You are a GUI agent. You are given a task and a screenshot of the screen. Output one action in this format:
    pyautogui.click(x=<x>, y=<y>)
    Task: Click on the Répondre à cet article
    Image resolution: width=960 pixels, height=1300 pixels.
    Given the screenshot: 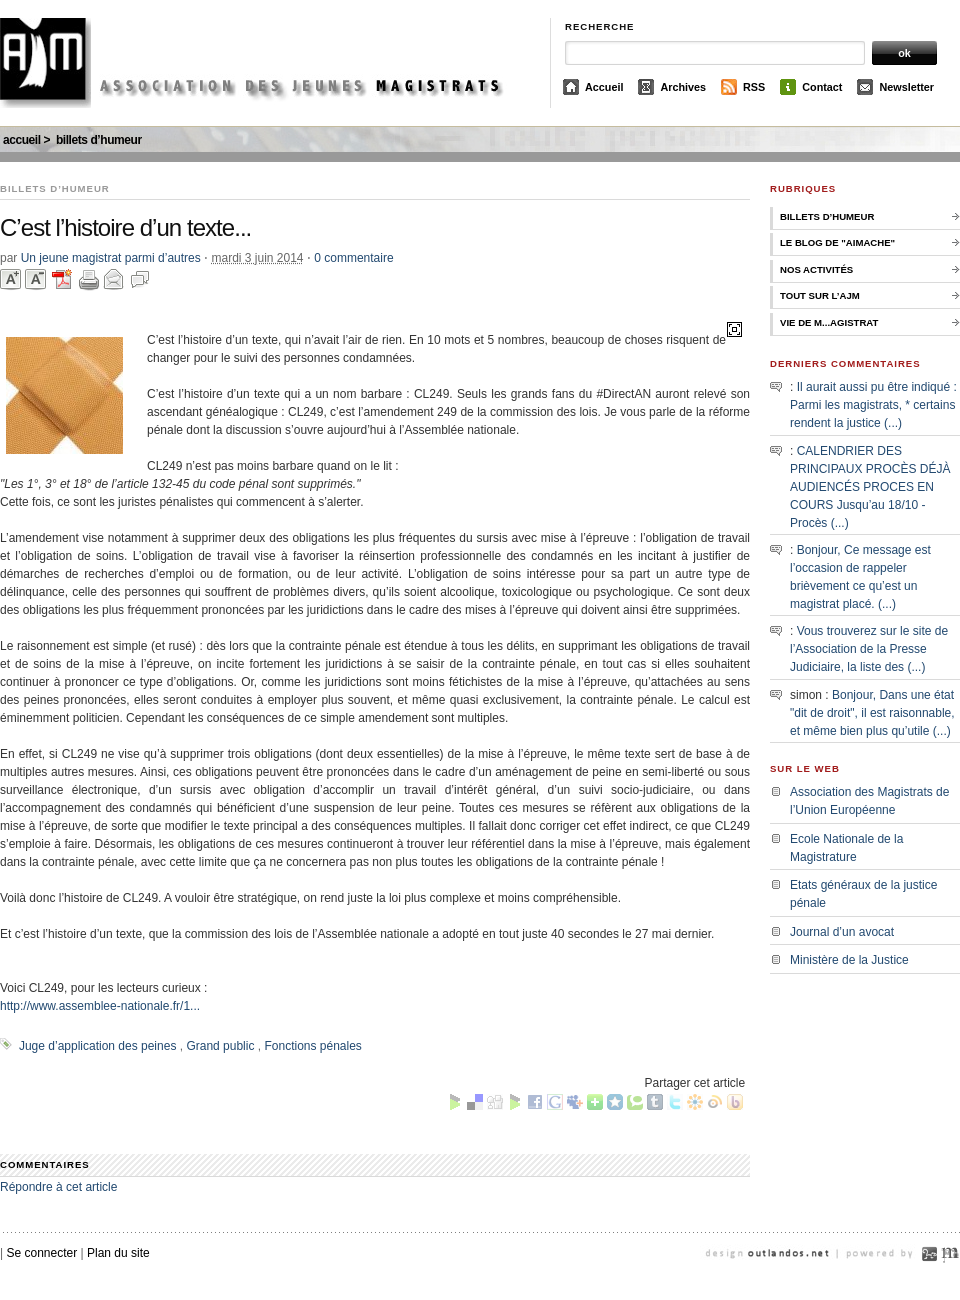 What is the action you would take?
    pyautogui.click(x=58, y=1187)
    